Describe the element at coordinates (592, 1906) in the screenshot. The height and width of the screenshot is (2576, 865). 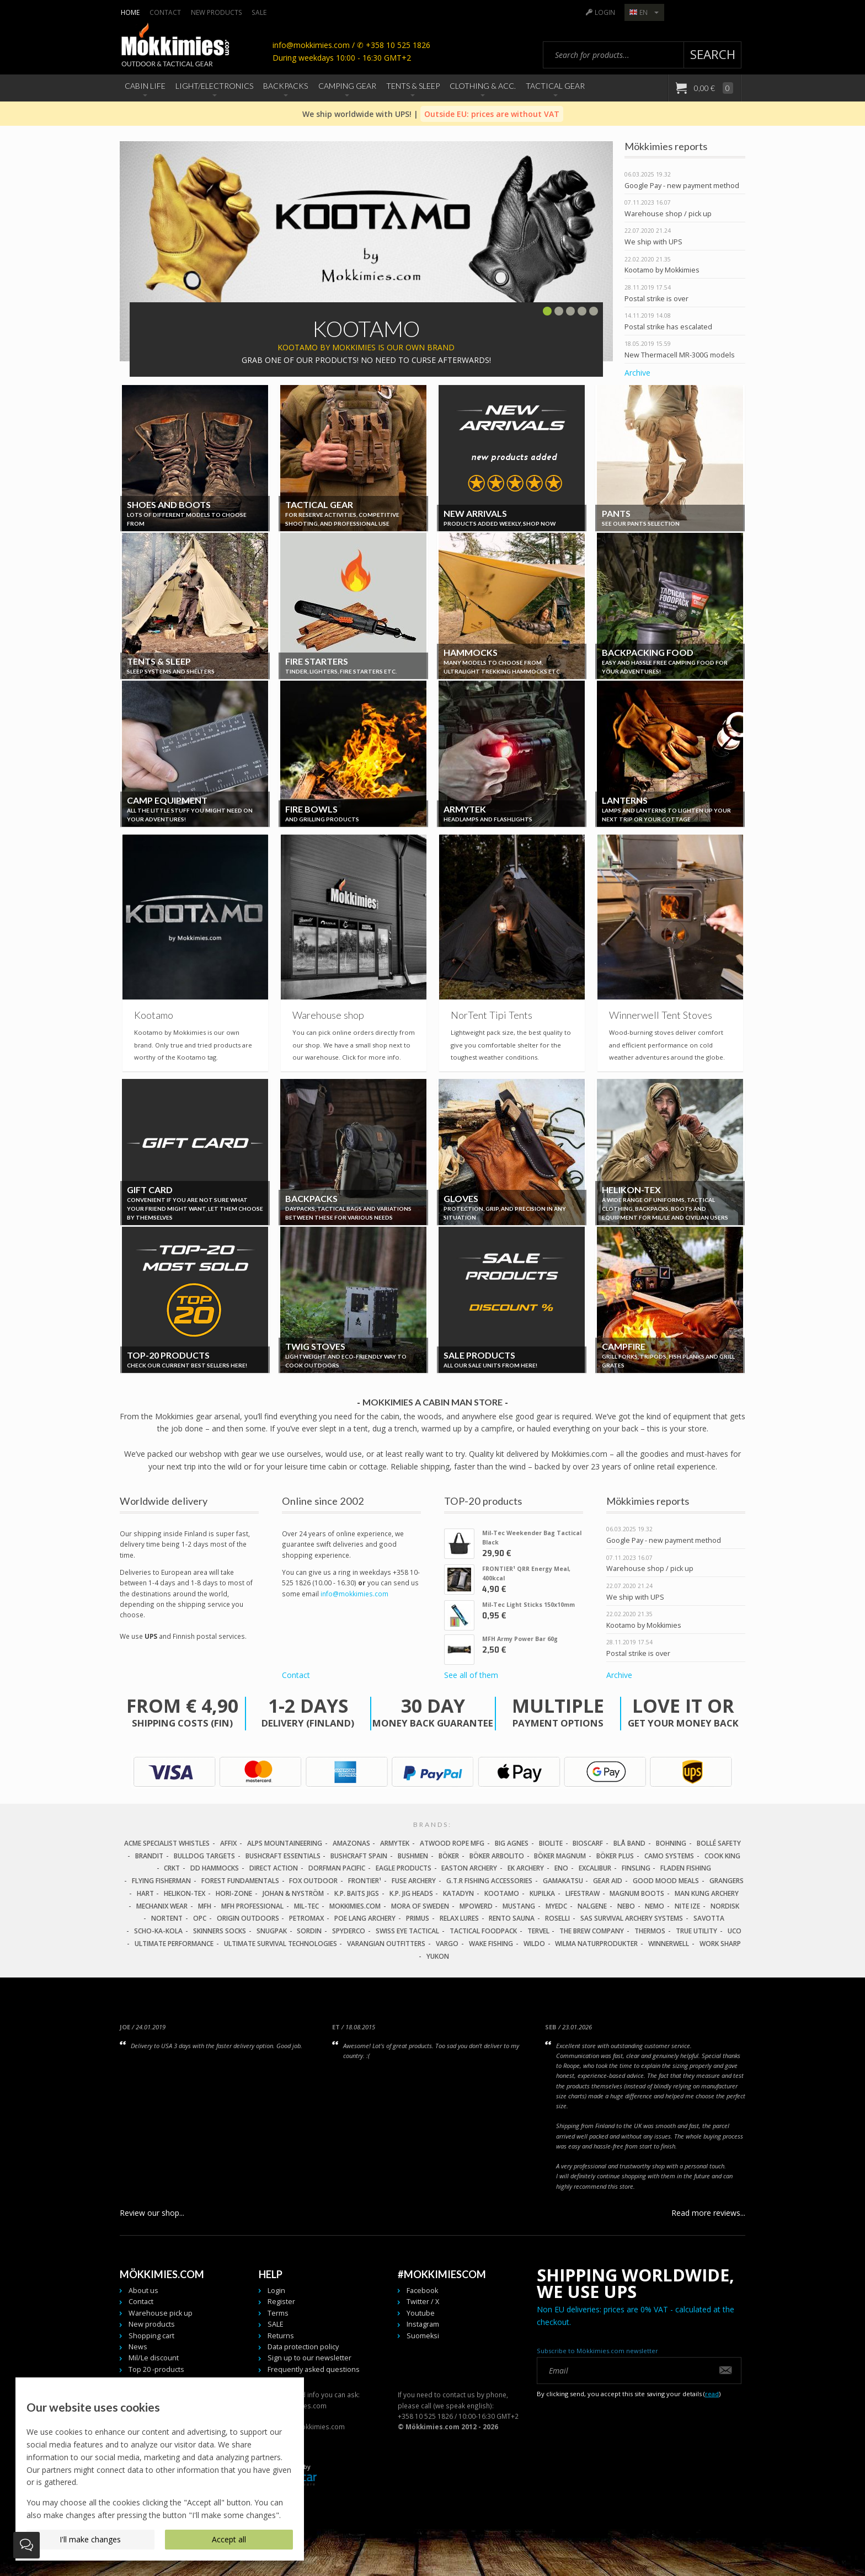
I see `Nalgene` at that location.